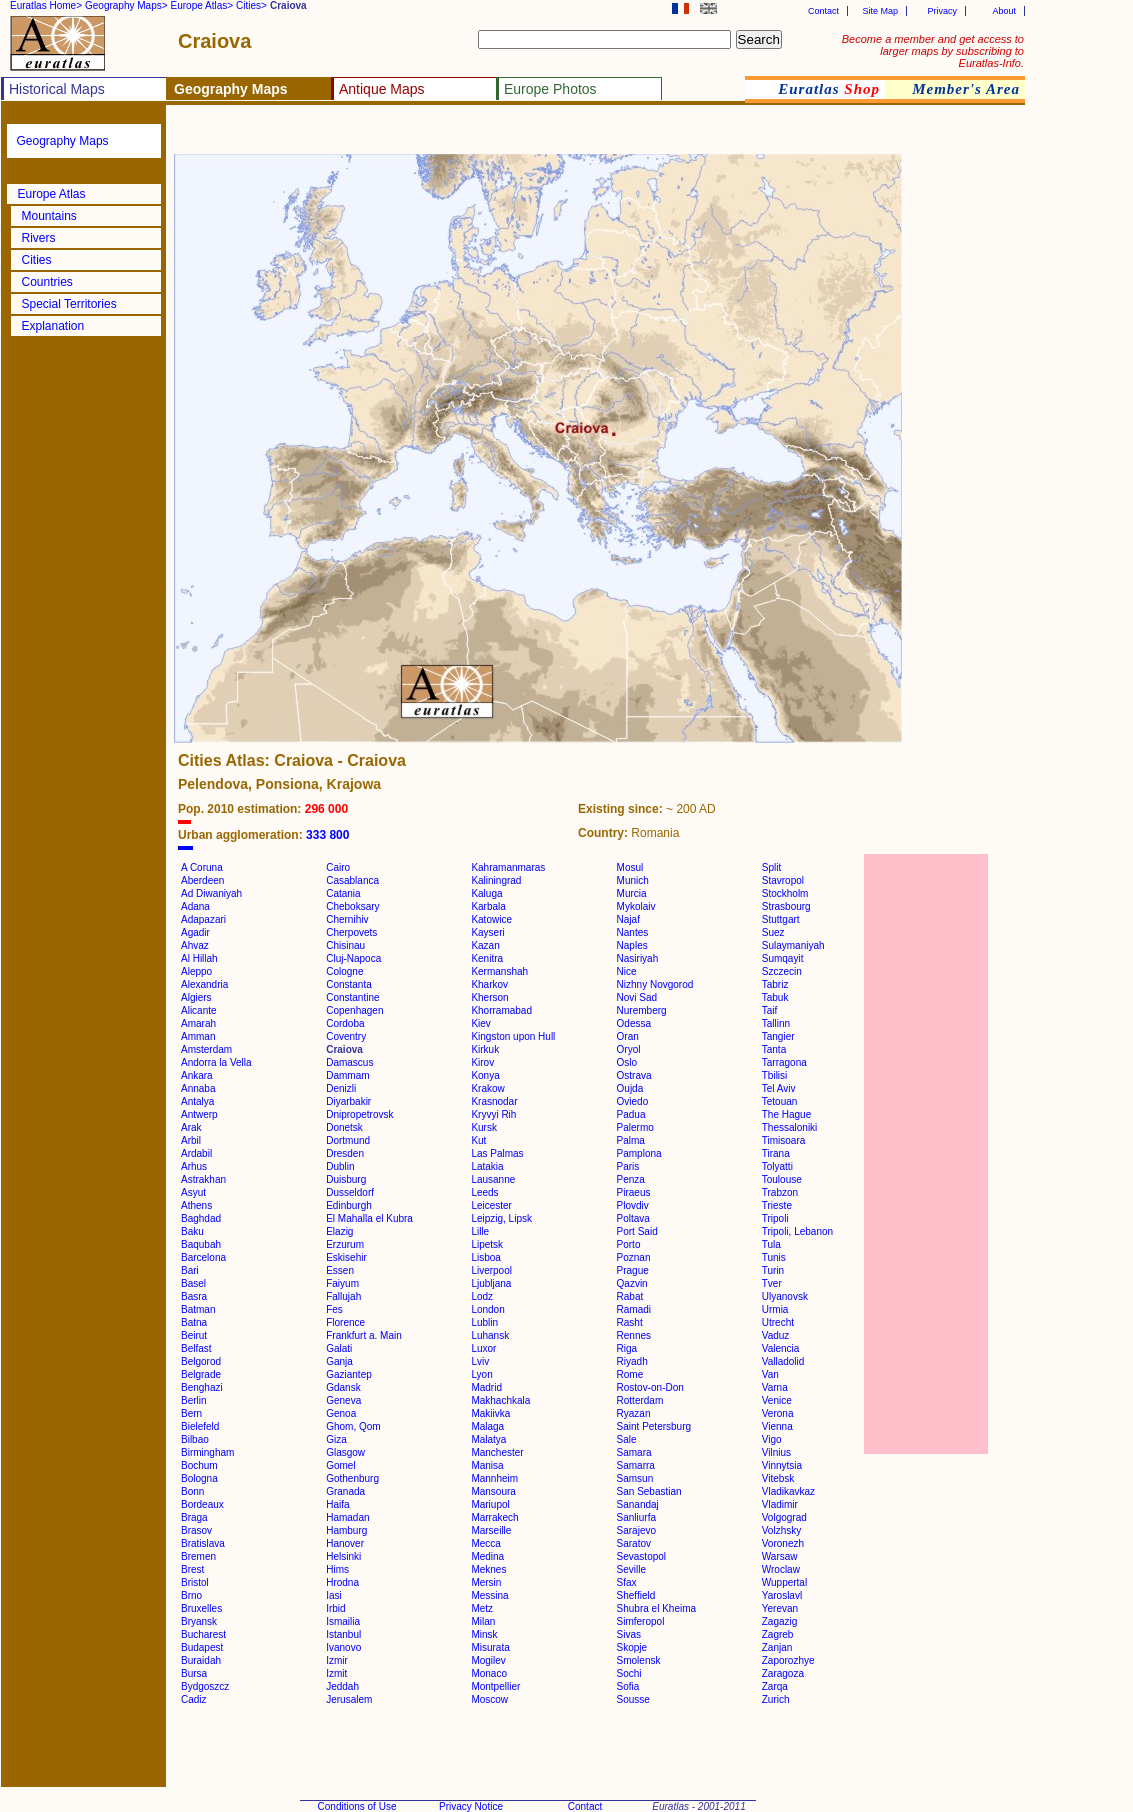 The height and width of the screenshot is (1812, 1133). What do you see at coordinates (484, 1127) in the screenshot?
I see `Kursk` at bounding box center [484, 1127].